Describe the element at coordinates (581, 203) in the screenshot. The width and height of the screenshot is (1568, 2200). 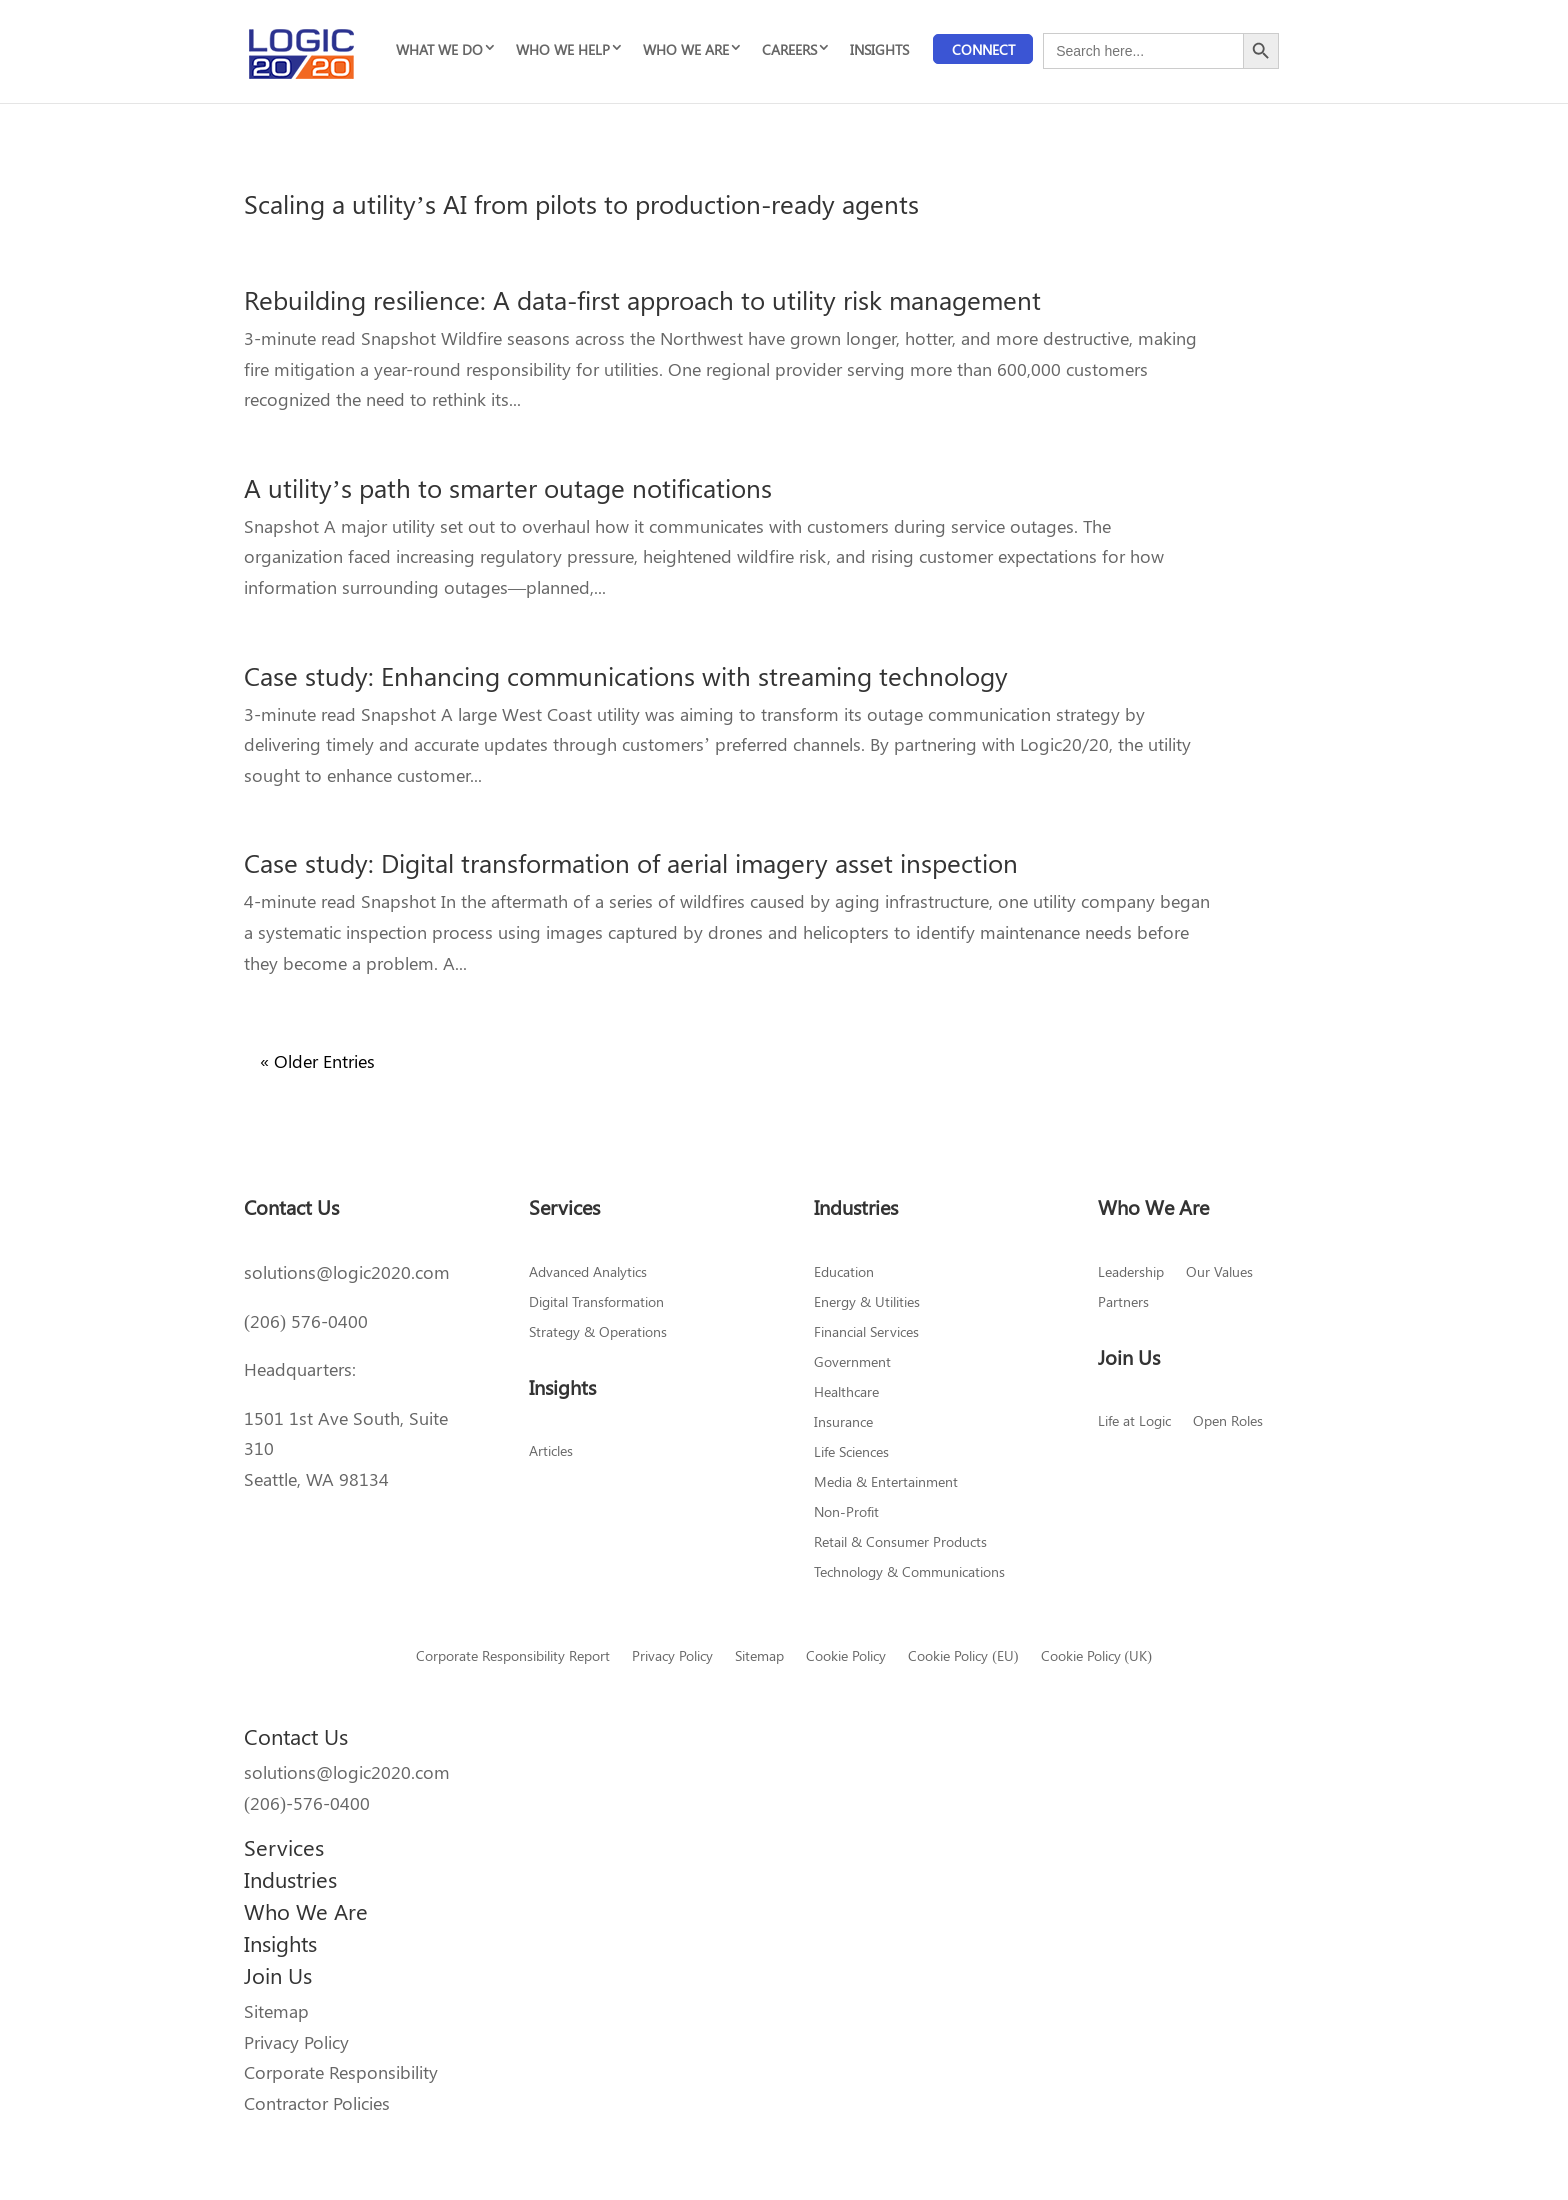
I see `Scaling a utility’s AI from pilots to production-ready agents` at that location.